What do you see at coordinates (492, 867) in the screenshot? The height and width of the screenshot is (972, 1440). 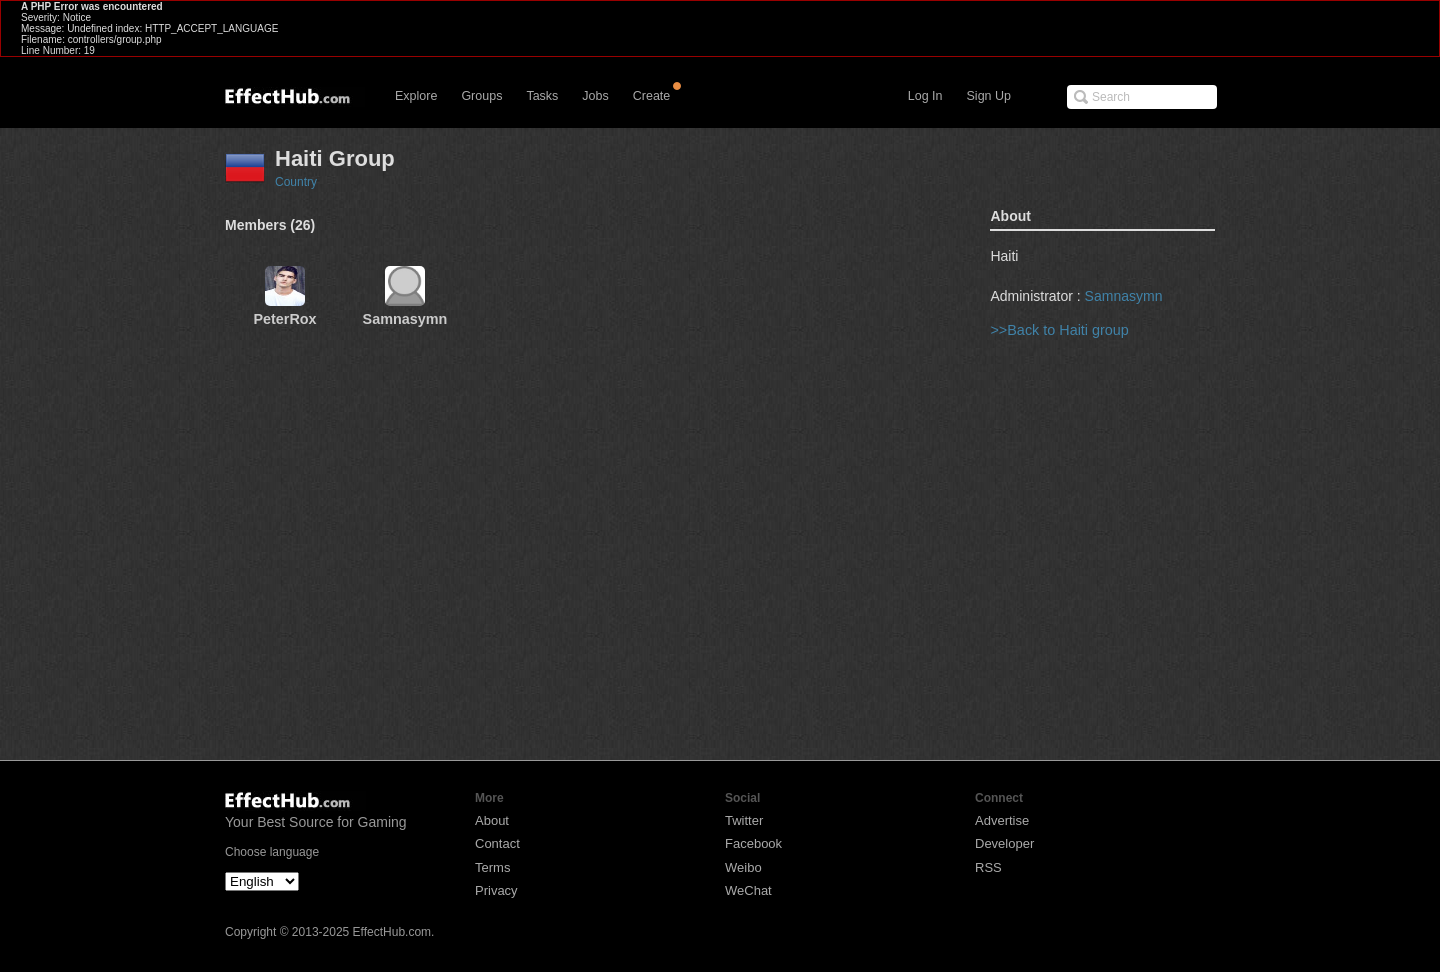 I see `Terms` at bounding box center [492, 867].